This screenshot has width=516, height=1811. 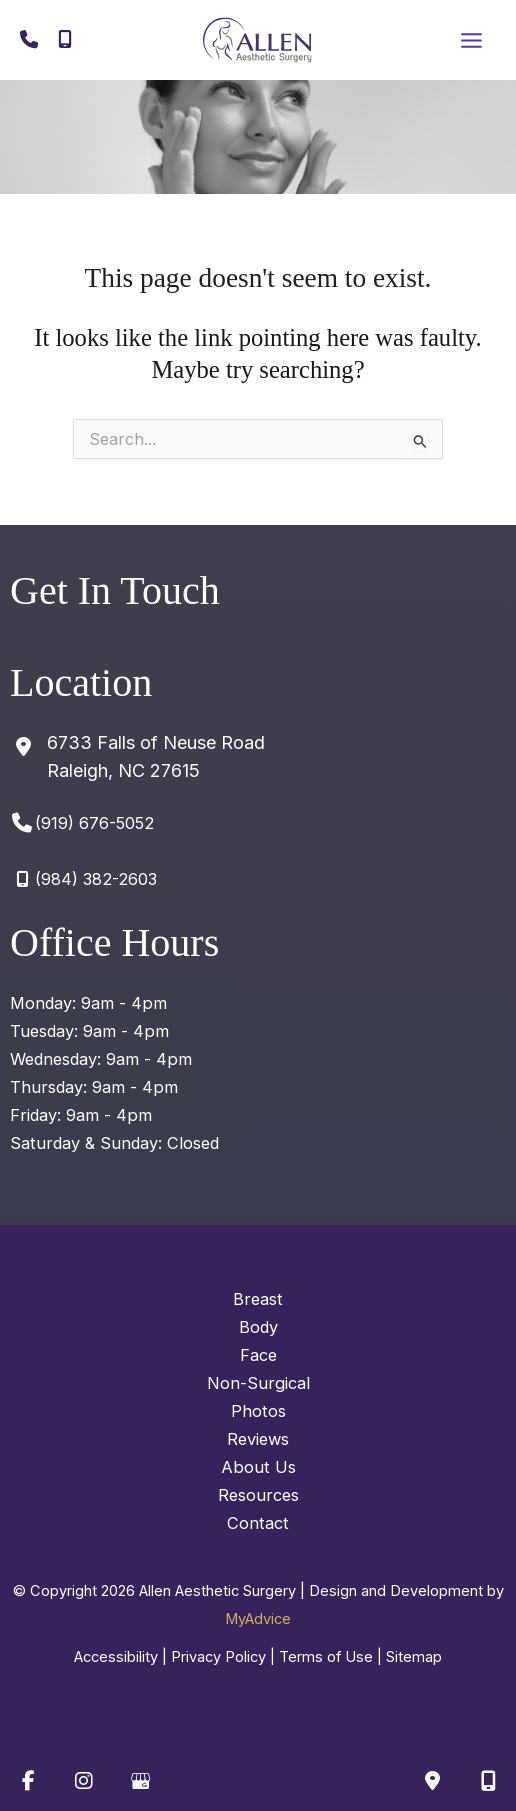 What do you see at coordinates (258, 1355) in the screenshot?
I see `Face` at bounding box center [258, 1355].